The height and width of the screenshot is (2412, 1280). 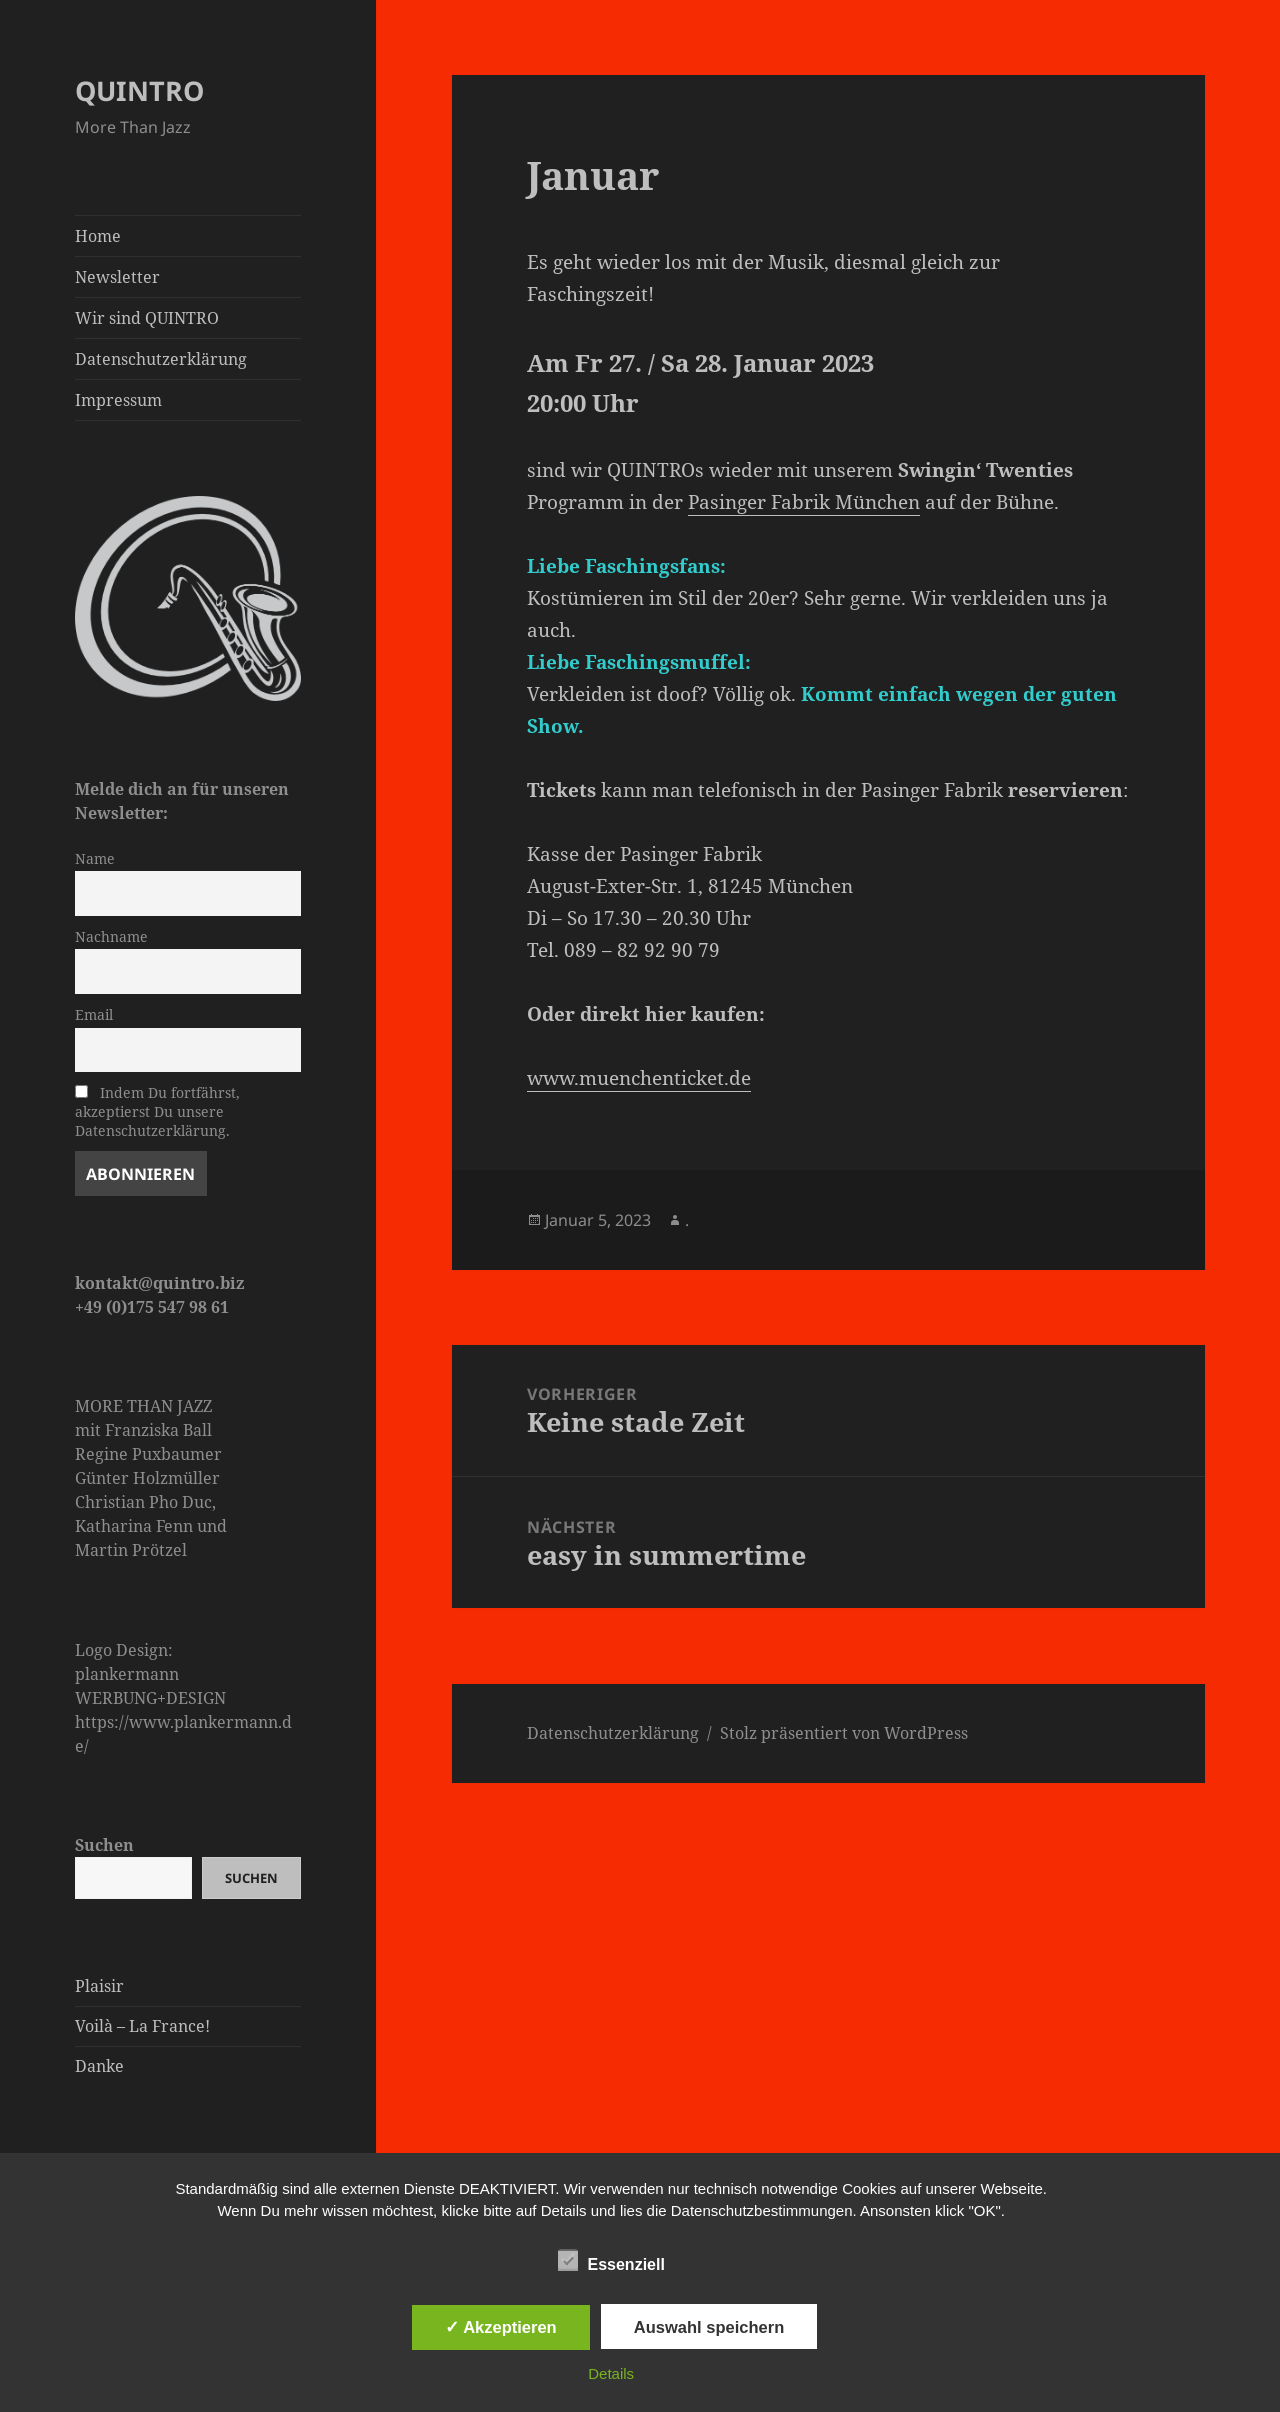 I want to click on ✓ Akzeptieren, so click(x=501, y=2327).